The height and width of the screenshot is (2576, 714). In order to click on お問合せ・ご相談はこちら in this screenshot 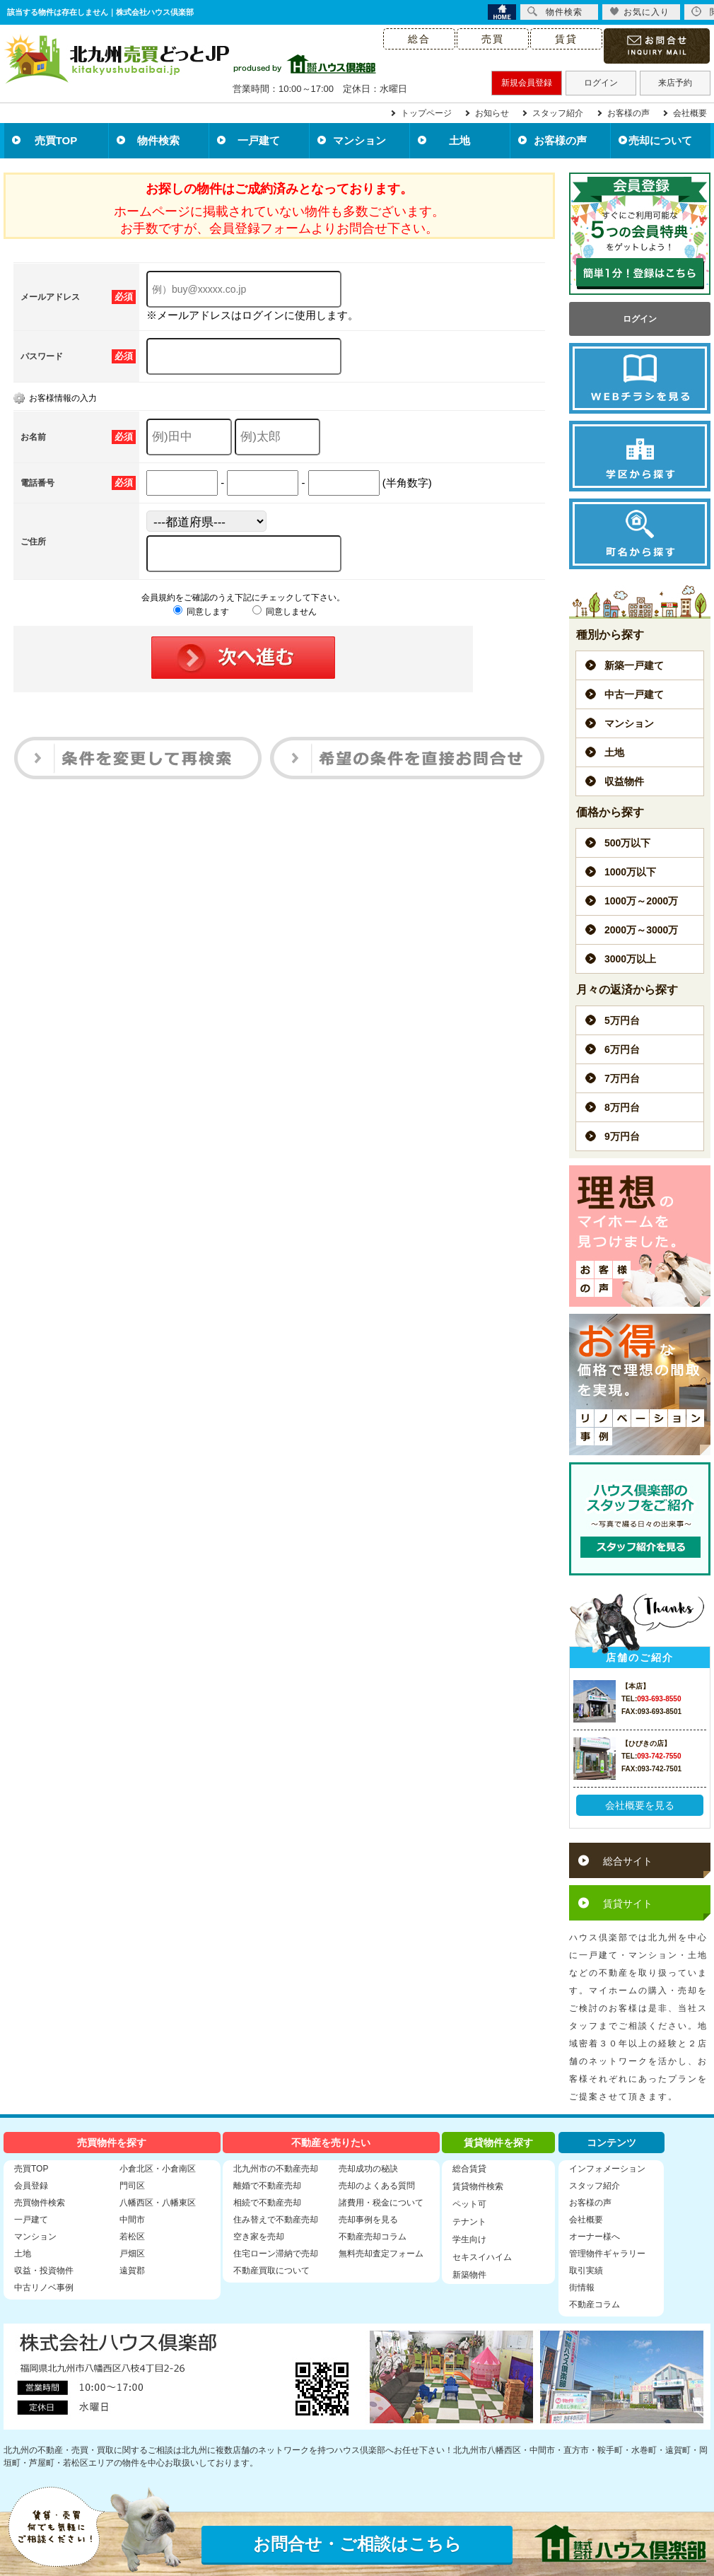, I will do `click(357, 2543)`.